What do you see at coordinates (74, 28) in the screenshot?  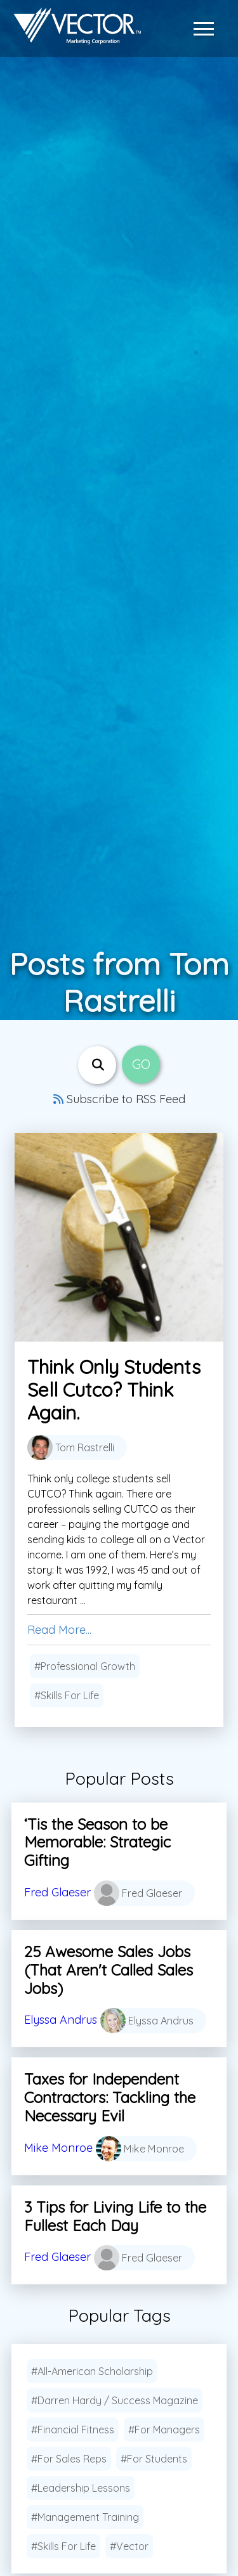 I see `[Link to home page]` at bounding box center [74, 28].